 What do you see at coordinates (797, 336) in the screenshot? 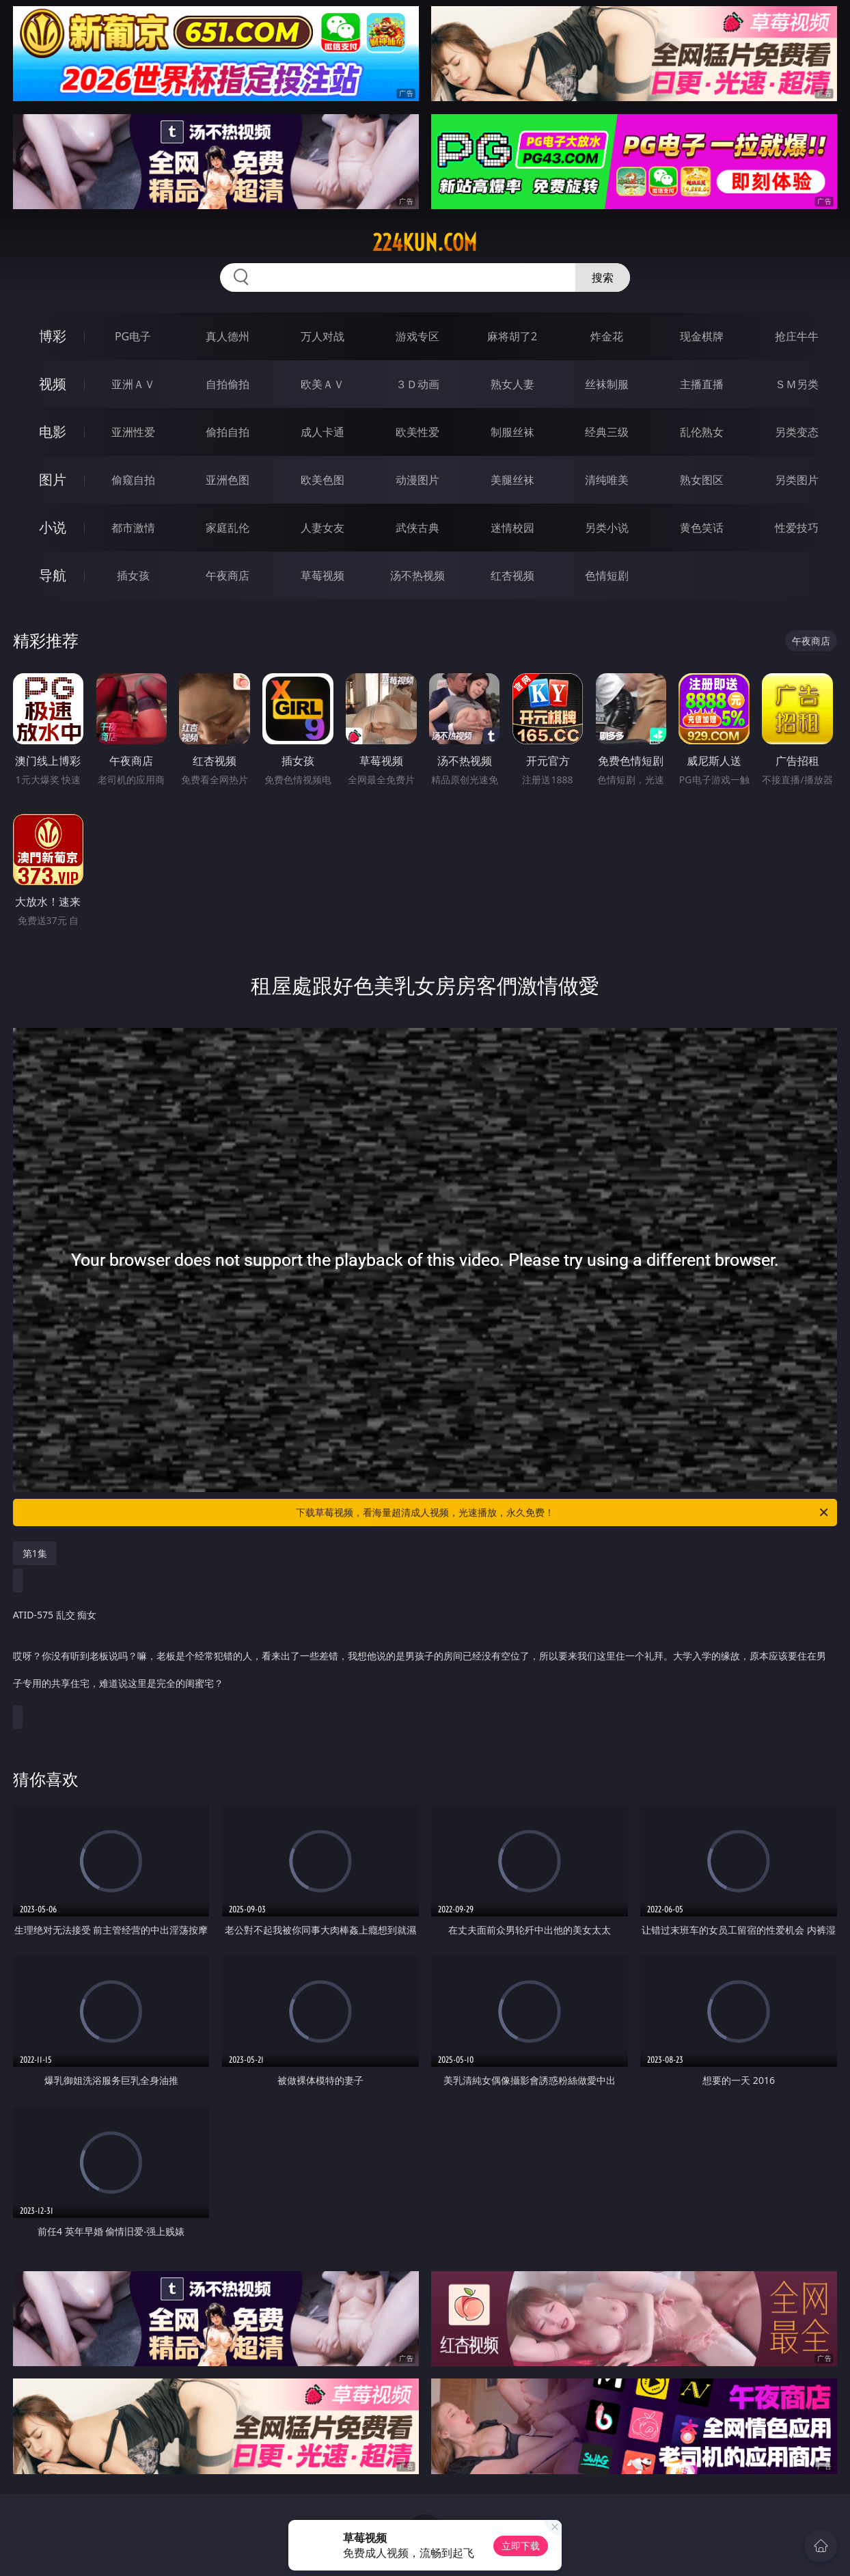
I see `抢庄牛牛` at bounding box center [797, 336].